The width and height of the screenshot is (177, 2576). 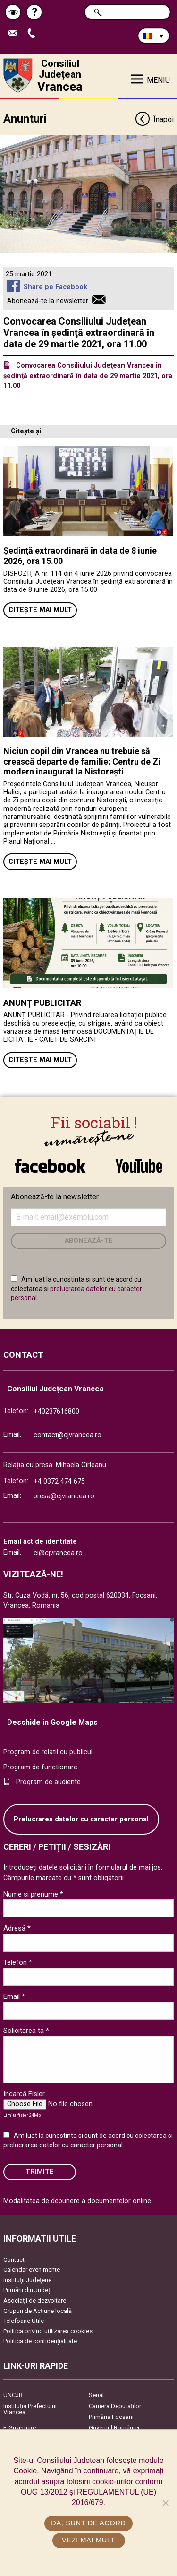 What do you see at coordinates (17, 1962) in the screenshot?
I see `Telefon *` at bounding box center [17, 1962].